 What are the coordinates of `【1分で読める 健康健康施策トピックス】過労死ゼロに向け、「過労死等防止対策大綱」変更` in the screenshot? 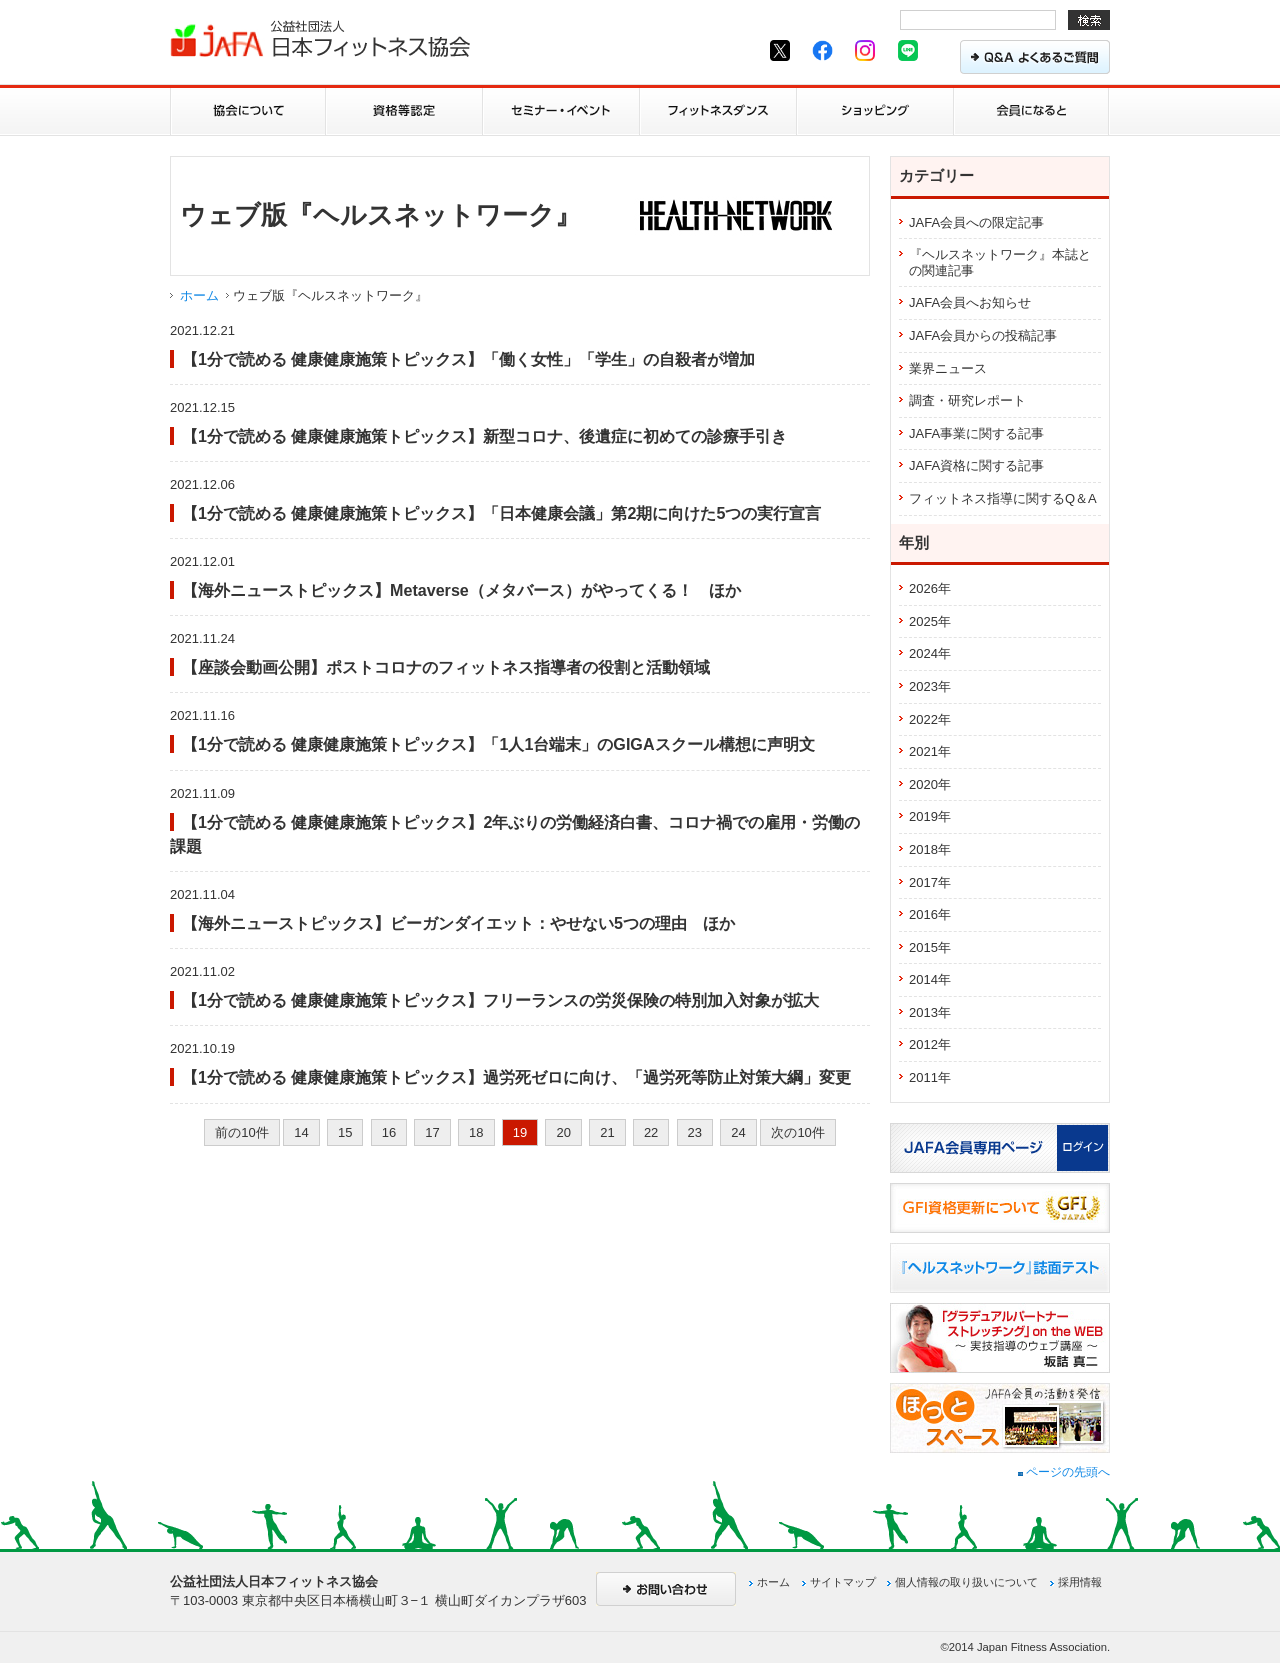 It's located at (516, 1077).